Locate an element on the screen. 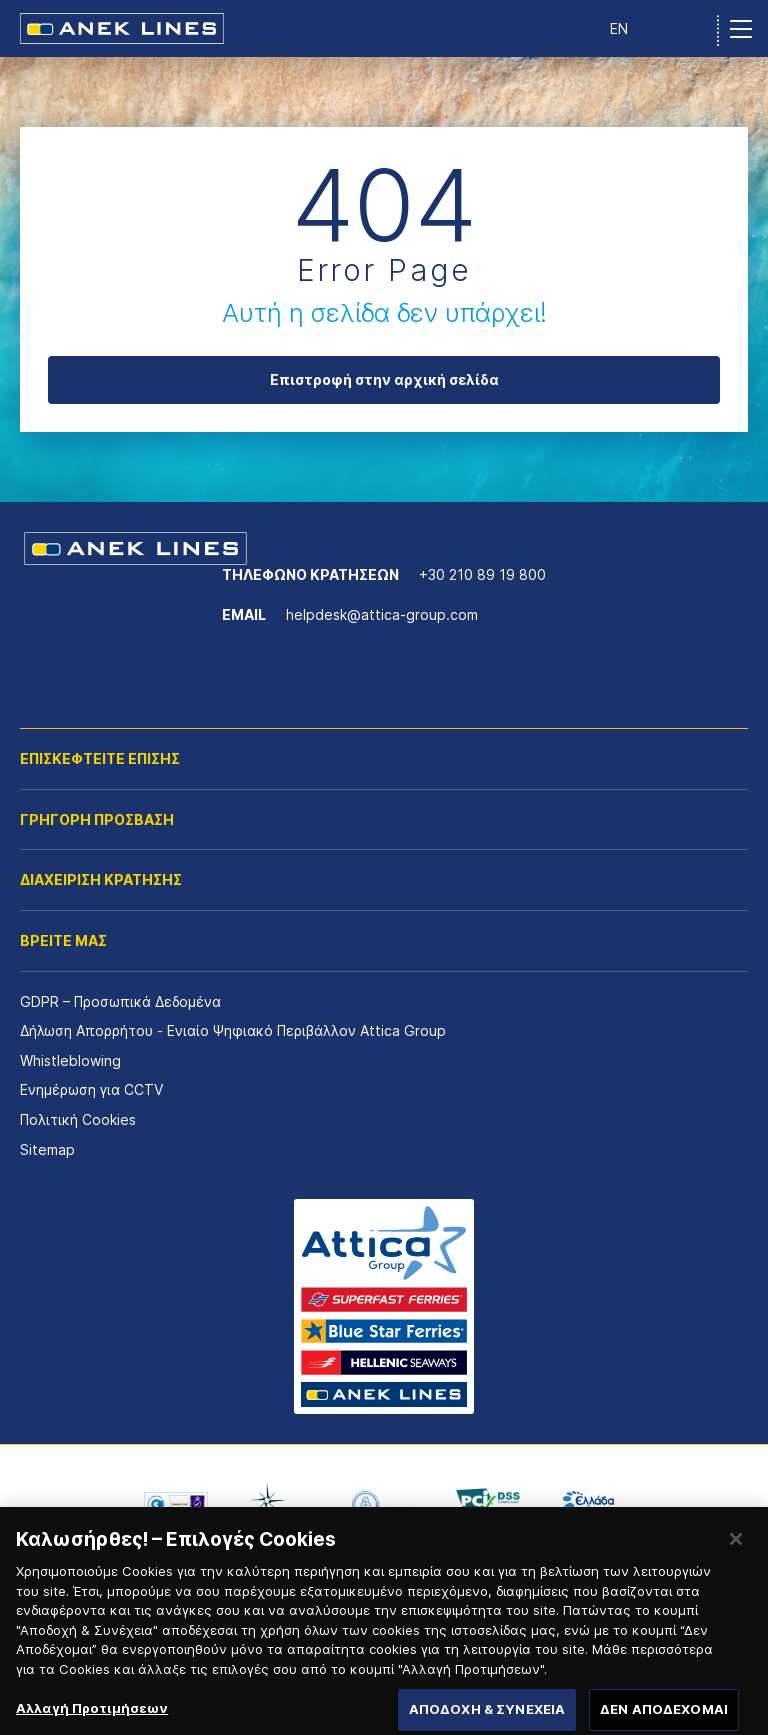 The image size is (768, 1735). [option] is located at coordinates (176, 1504).